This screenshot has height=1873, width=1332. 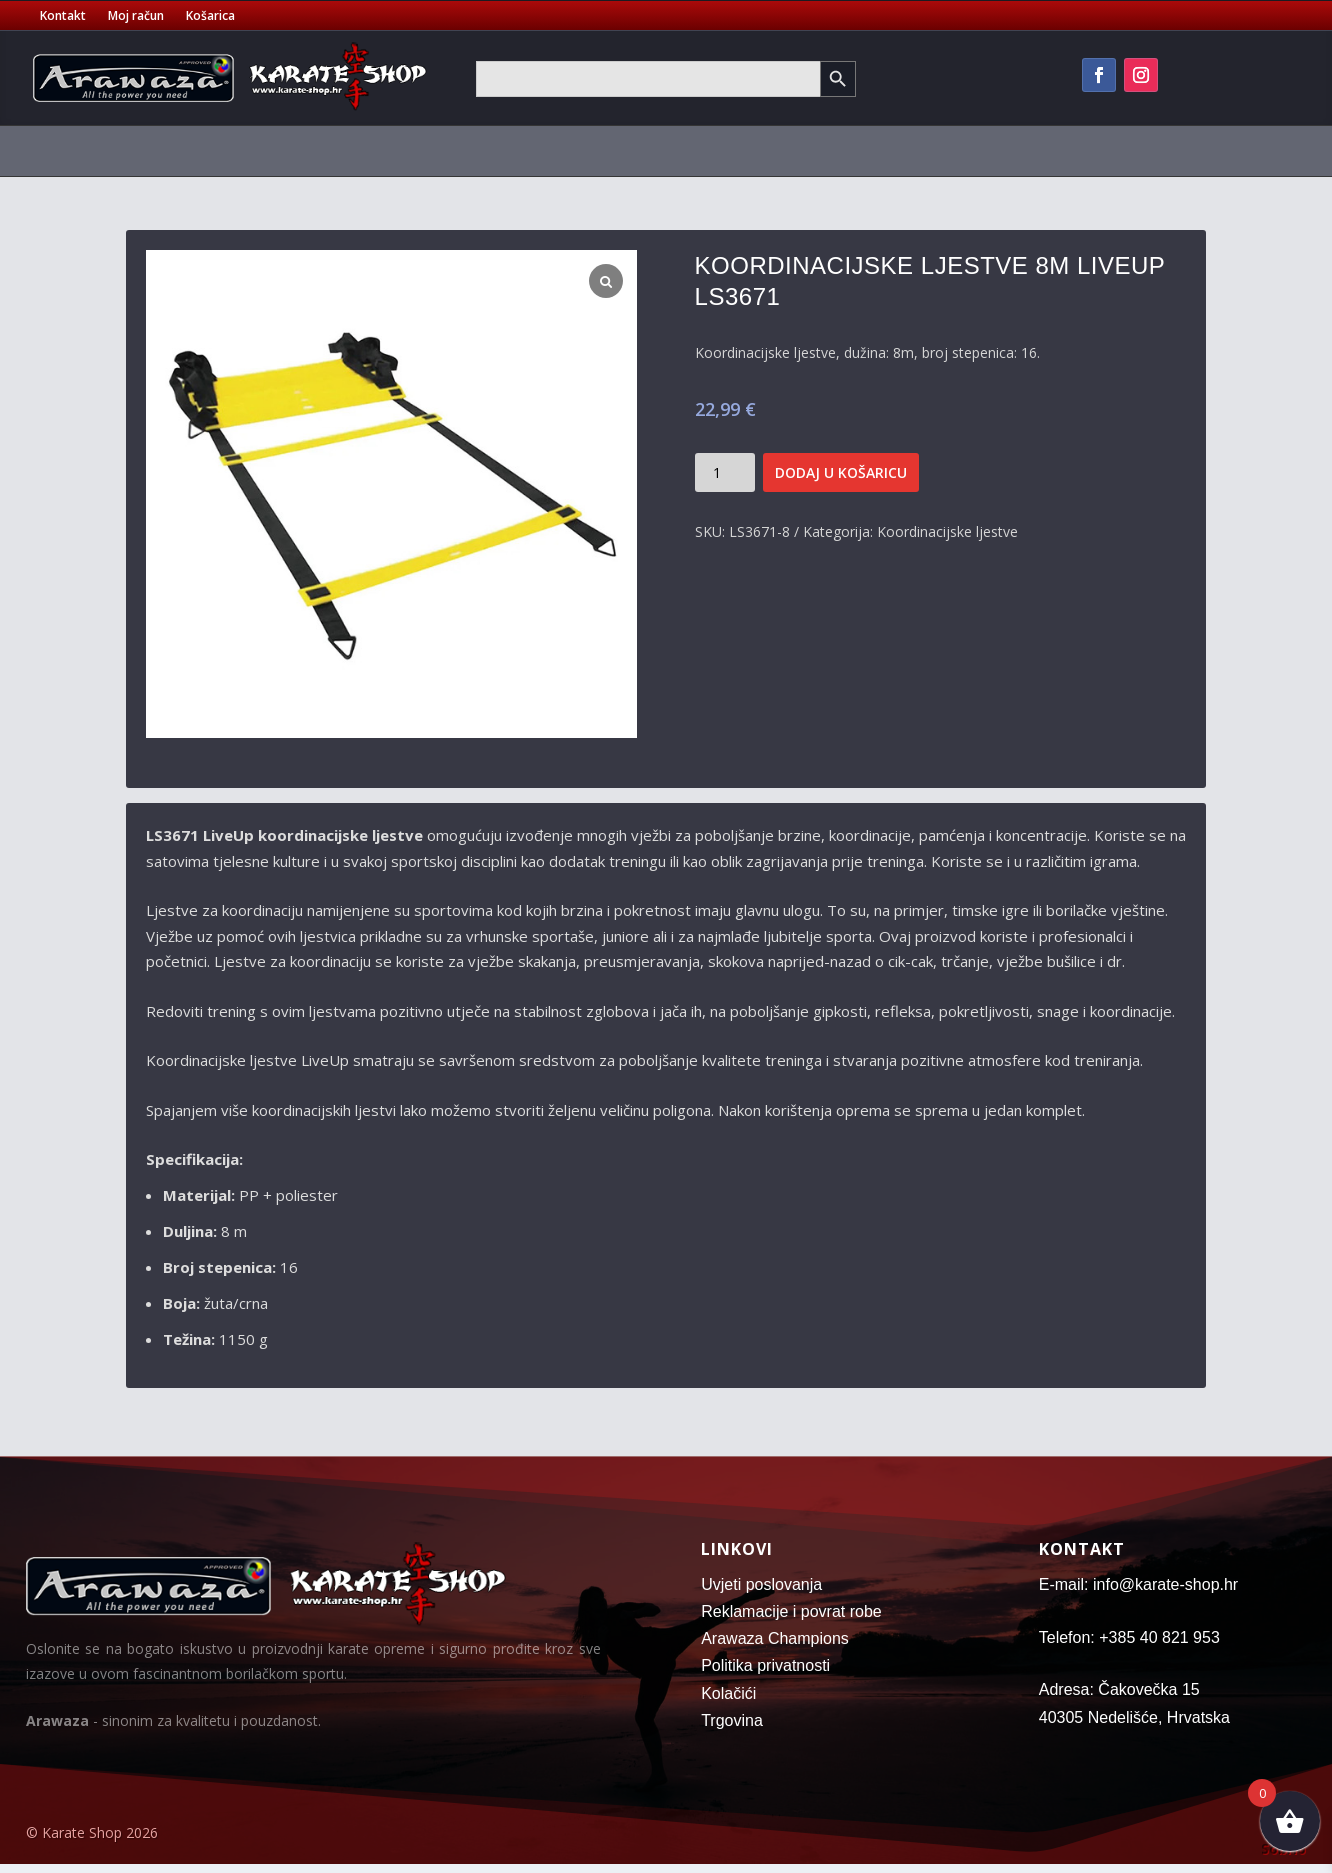 What do you see at coordinates (95, 155) in the screenshot?
I see `[menuitem]` at bounding box center [95, 155].